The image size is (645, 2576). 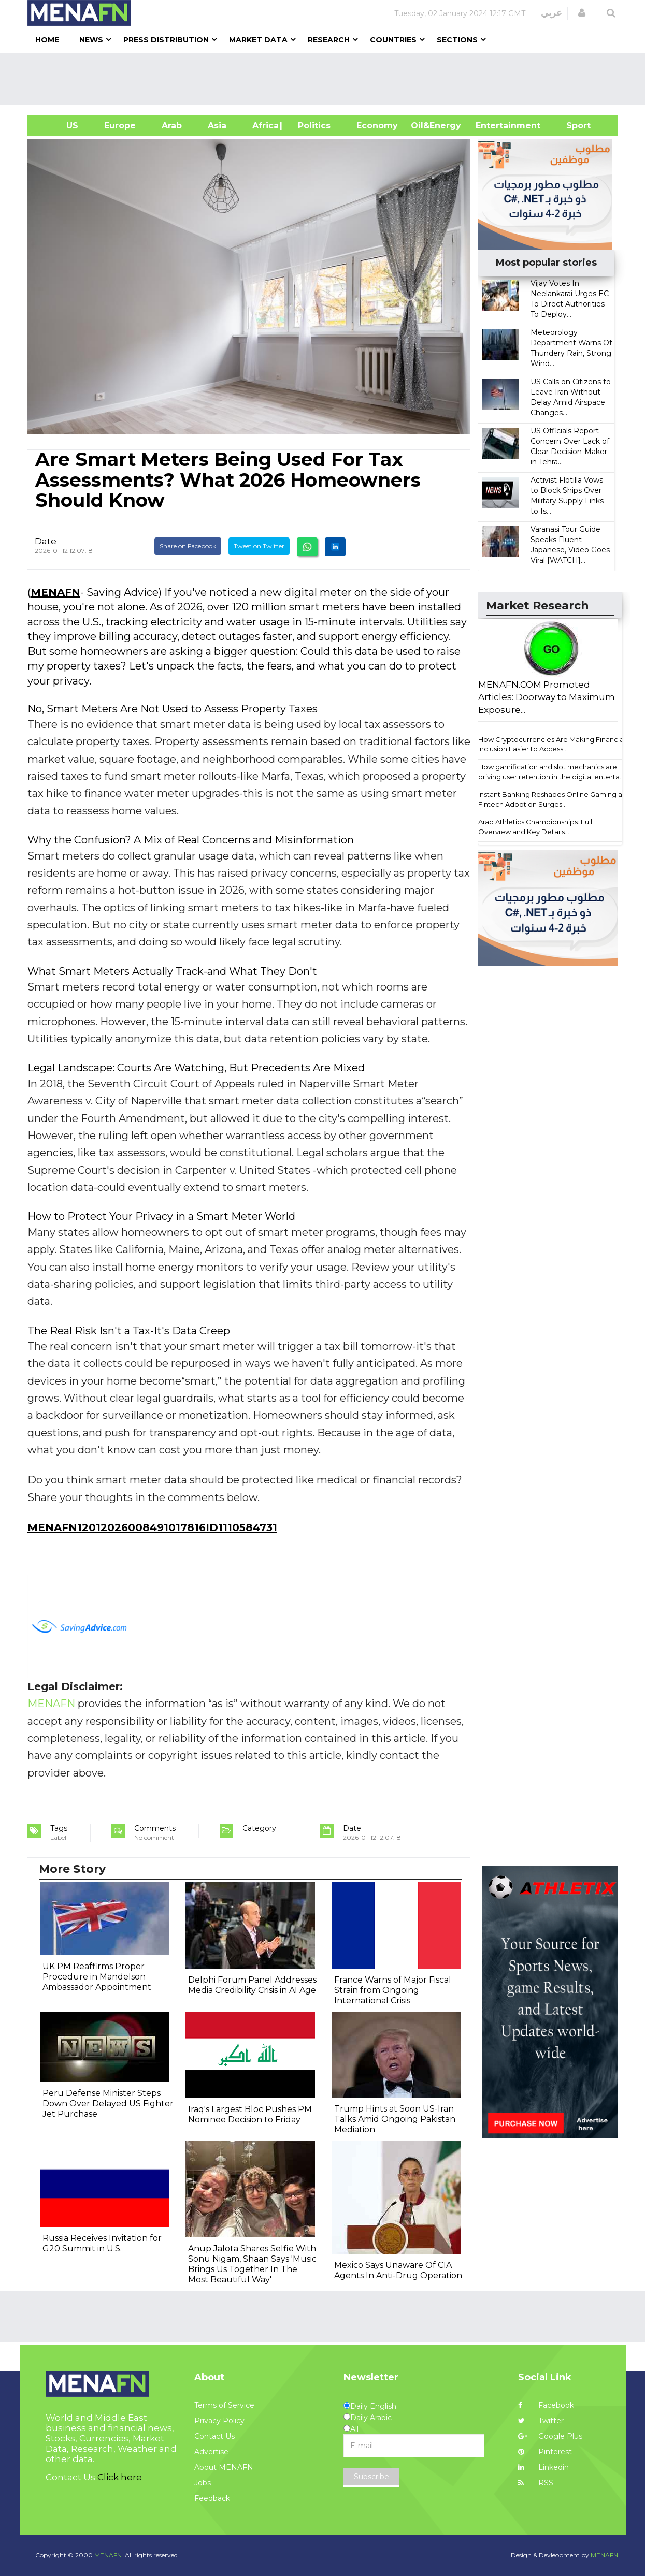 I want to click on Google Plus, so click(x=550, y=2436).